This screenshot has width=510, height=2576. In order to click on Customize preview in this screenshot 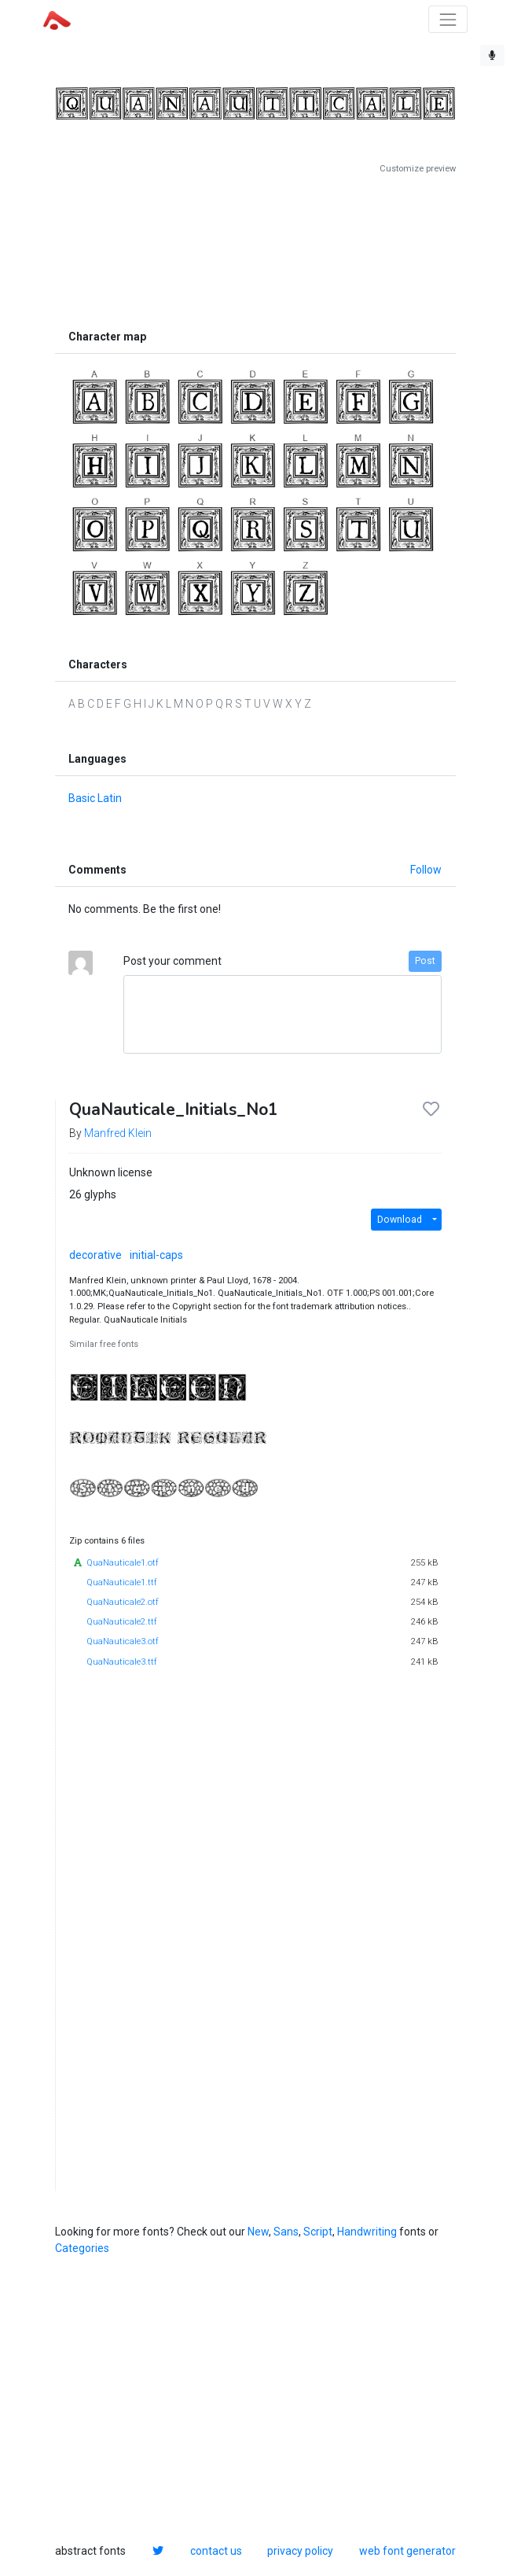, I will do `click(418, 169)`.